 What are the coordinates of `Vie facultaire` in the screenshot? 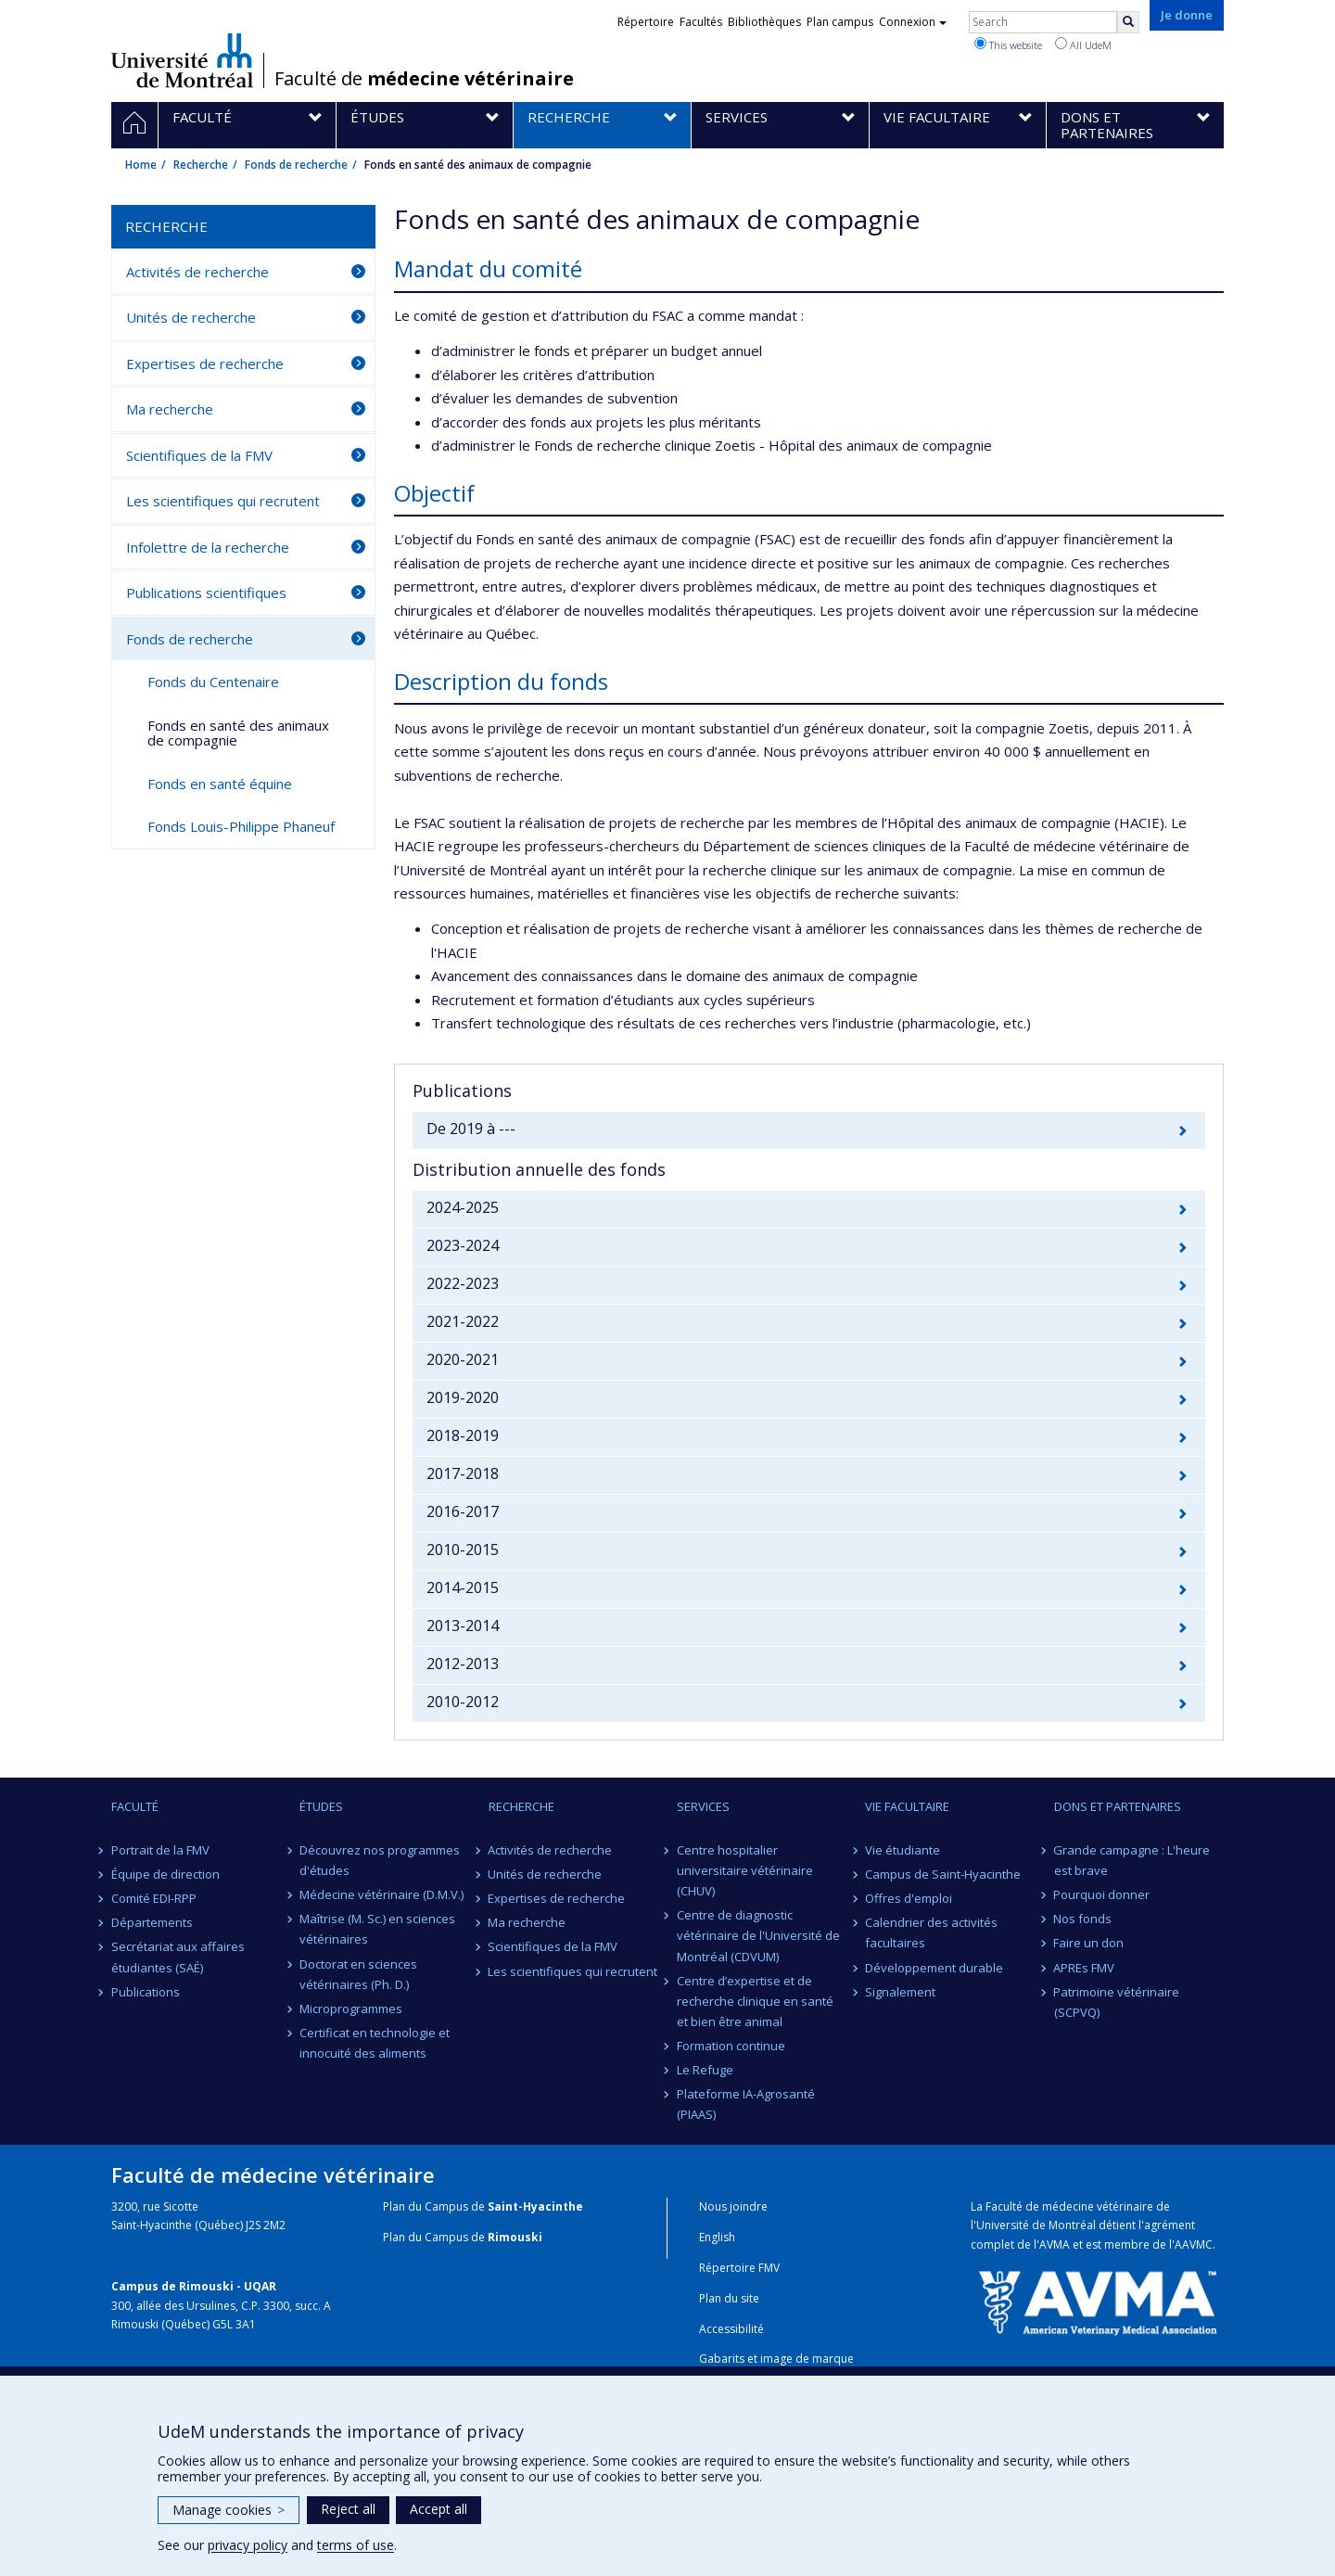 It's located at (907, 1806).